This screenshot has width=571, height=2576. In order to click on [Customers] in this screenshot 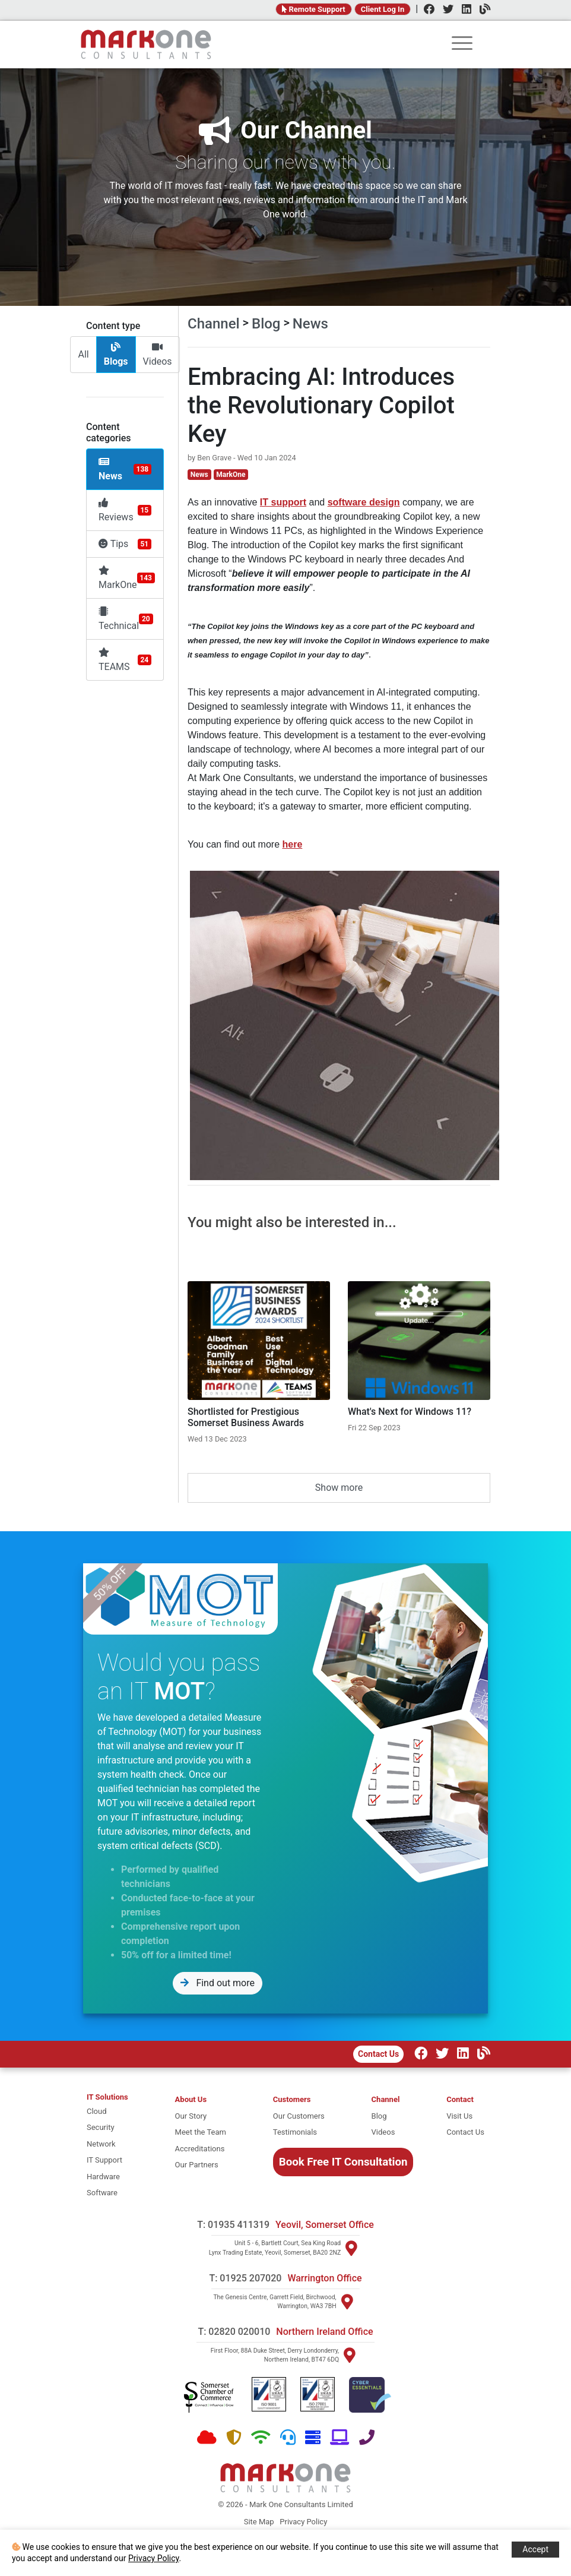, I will do `click(299, 2099)`.